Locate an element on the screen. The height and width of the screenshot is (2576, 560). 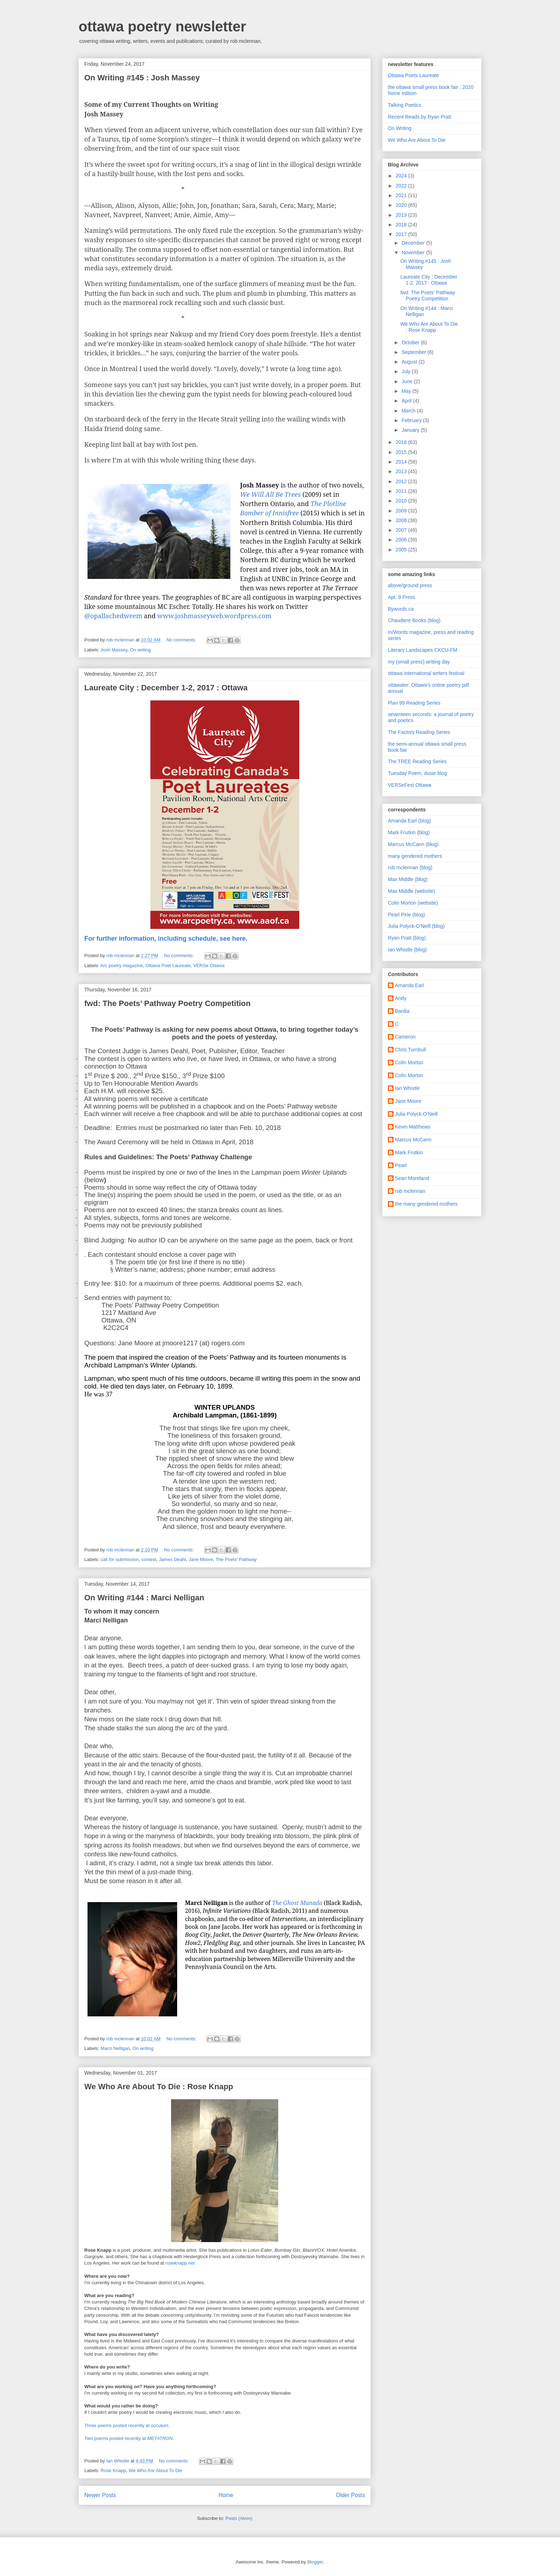
Marcus McCann (blog) is located at coordinates (413, 844).